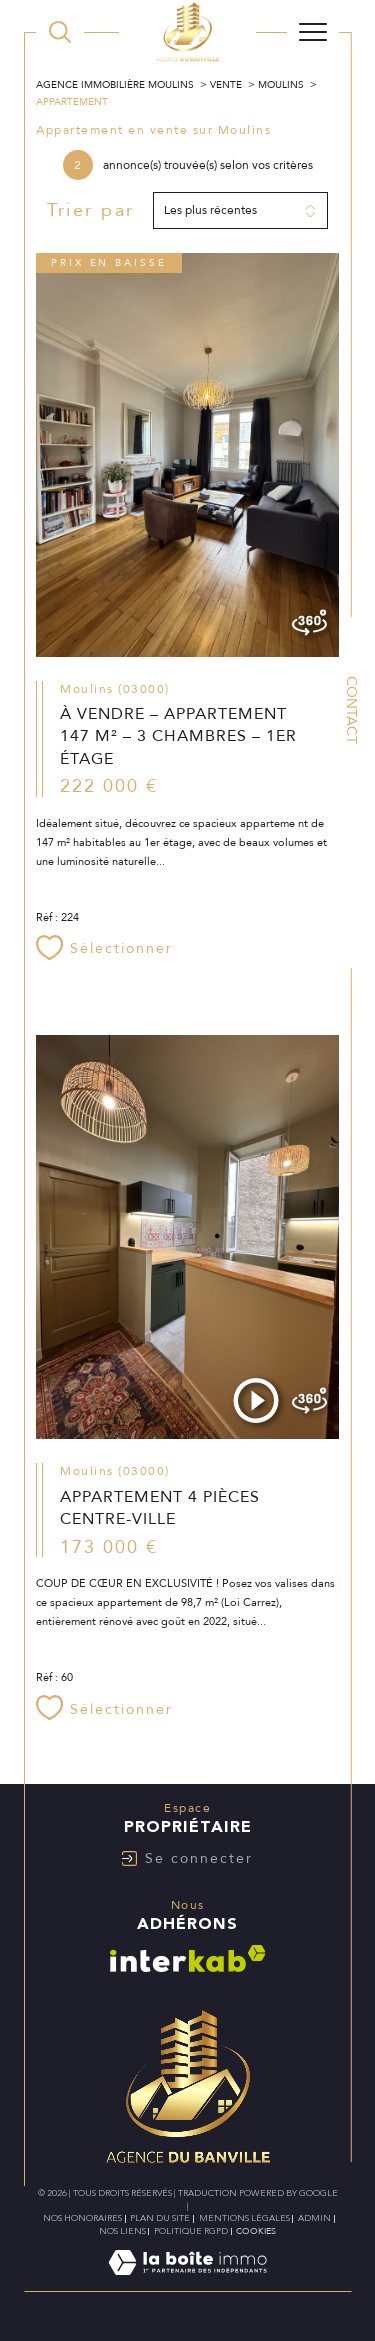 Image resolution: width=375 pixels, height=2341 pixels. Describe the element at coordinates (226, 85) in the screenshot. I see `Vente` at that location.